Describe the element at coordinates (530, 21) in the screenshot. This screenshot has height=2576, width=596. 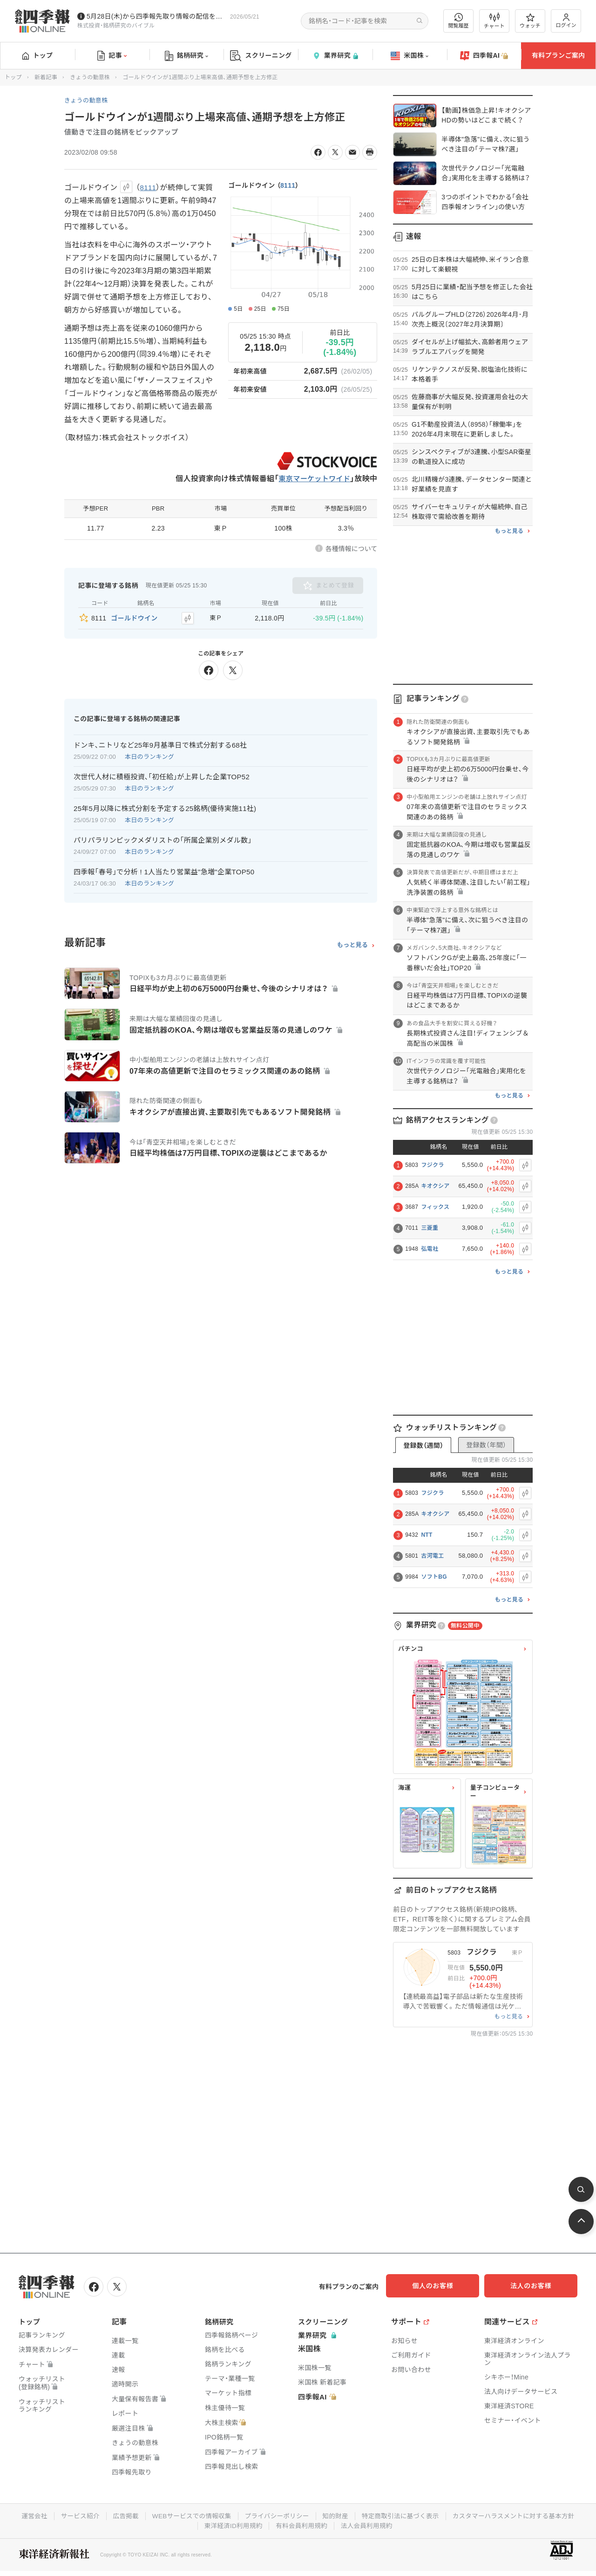
I see `ウォッチ` at that location.